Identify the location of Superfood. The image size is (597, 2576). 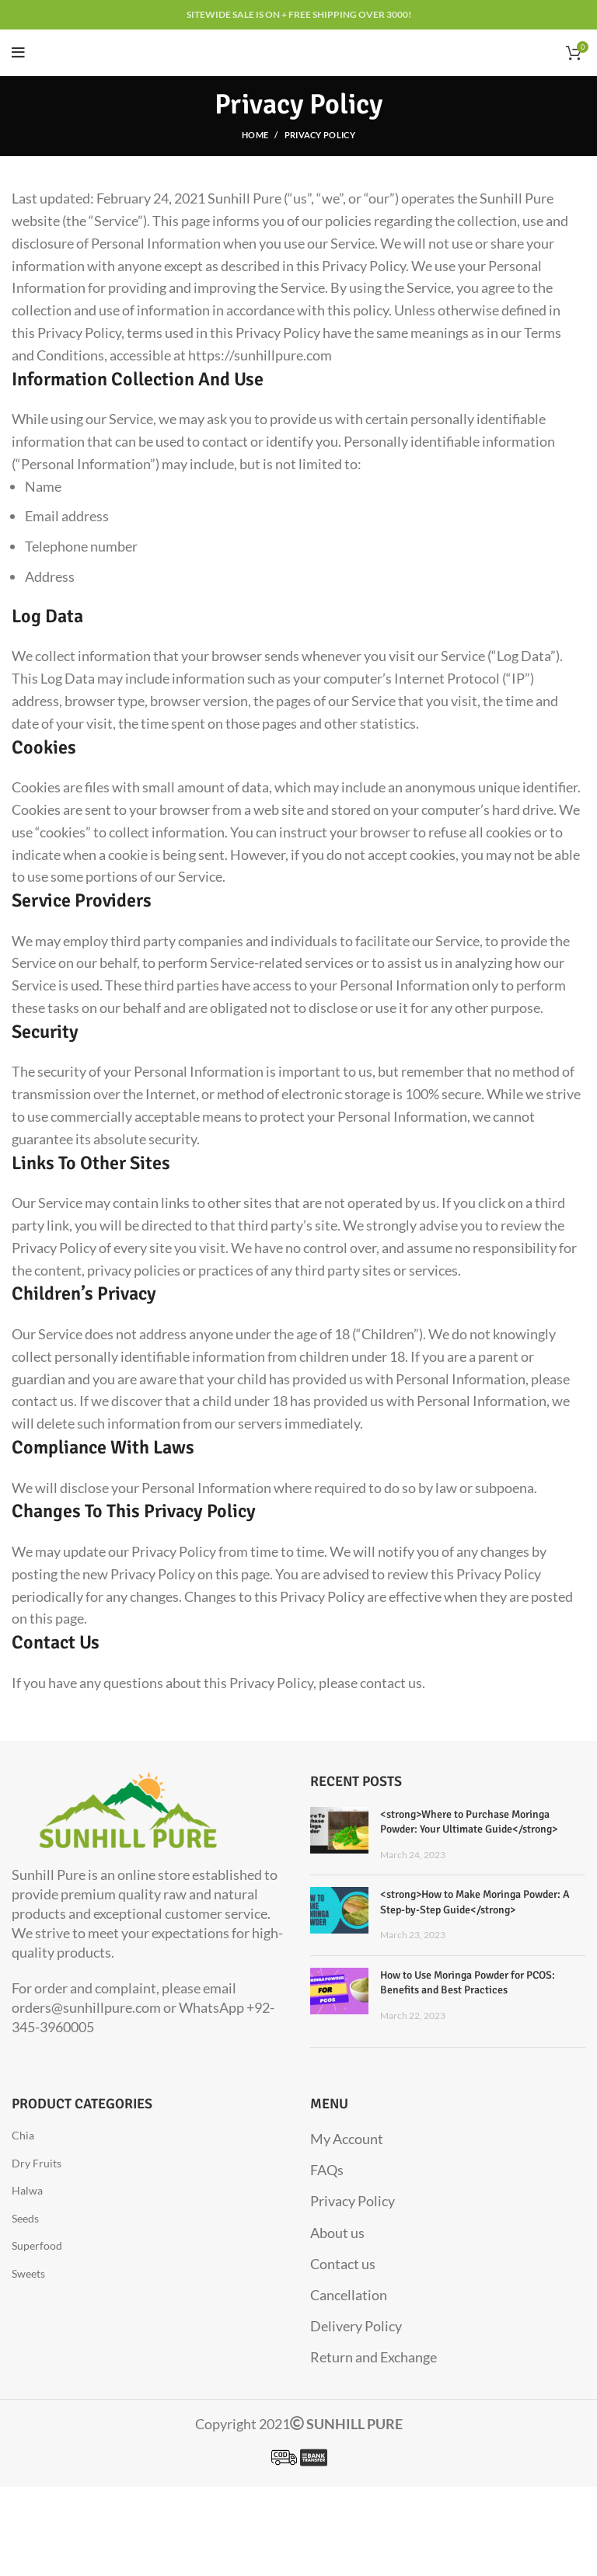
(37, 2245).